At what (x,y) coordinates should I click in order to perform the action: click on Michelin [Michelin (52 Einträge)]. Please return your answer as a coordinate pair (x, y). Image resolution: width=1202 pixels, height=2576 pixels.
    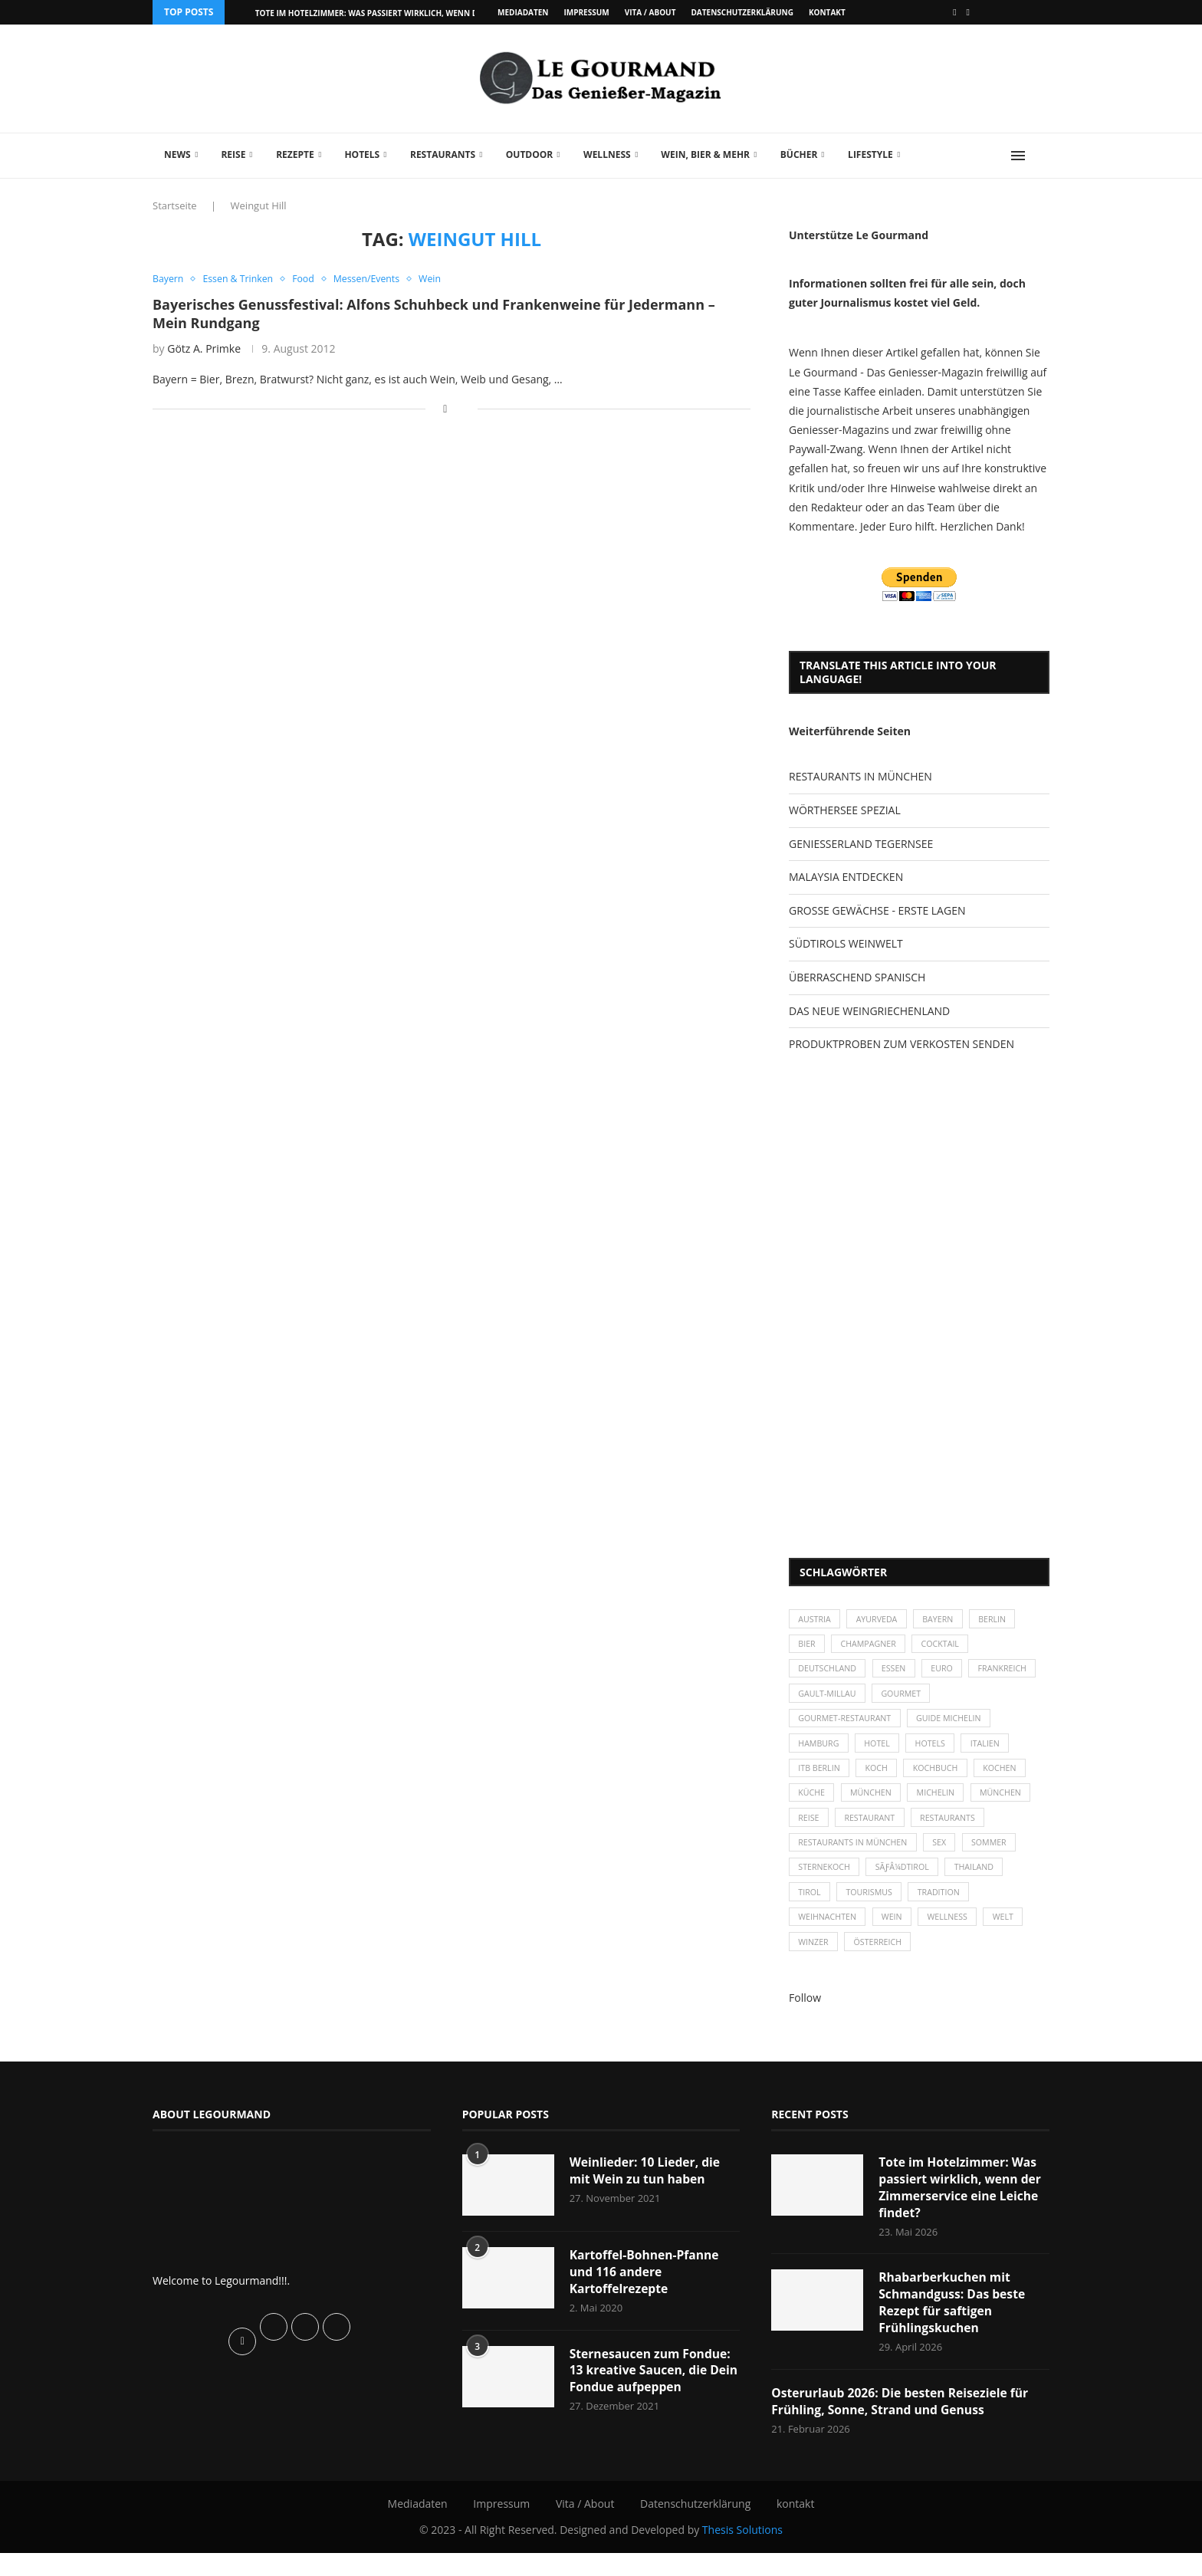
    Looking at the image, I should click on (941, 1803).